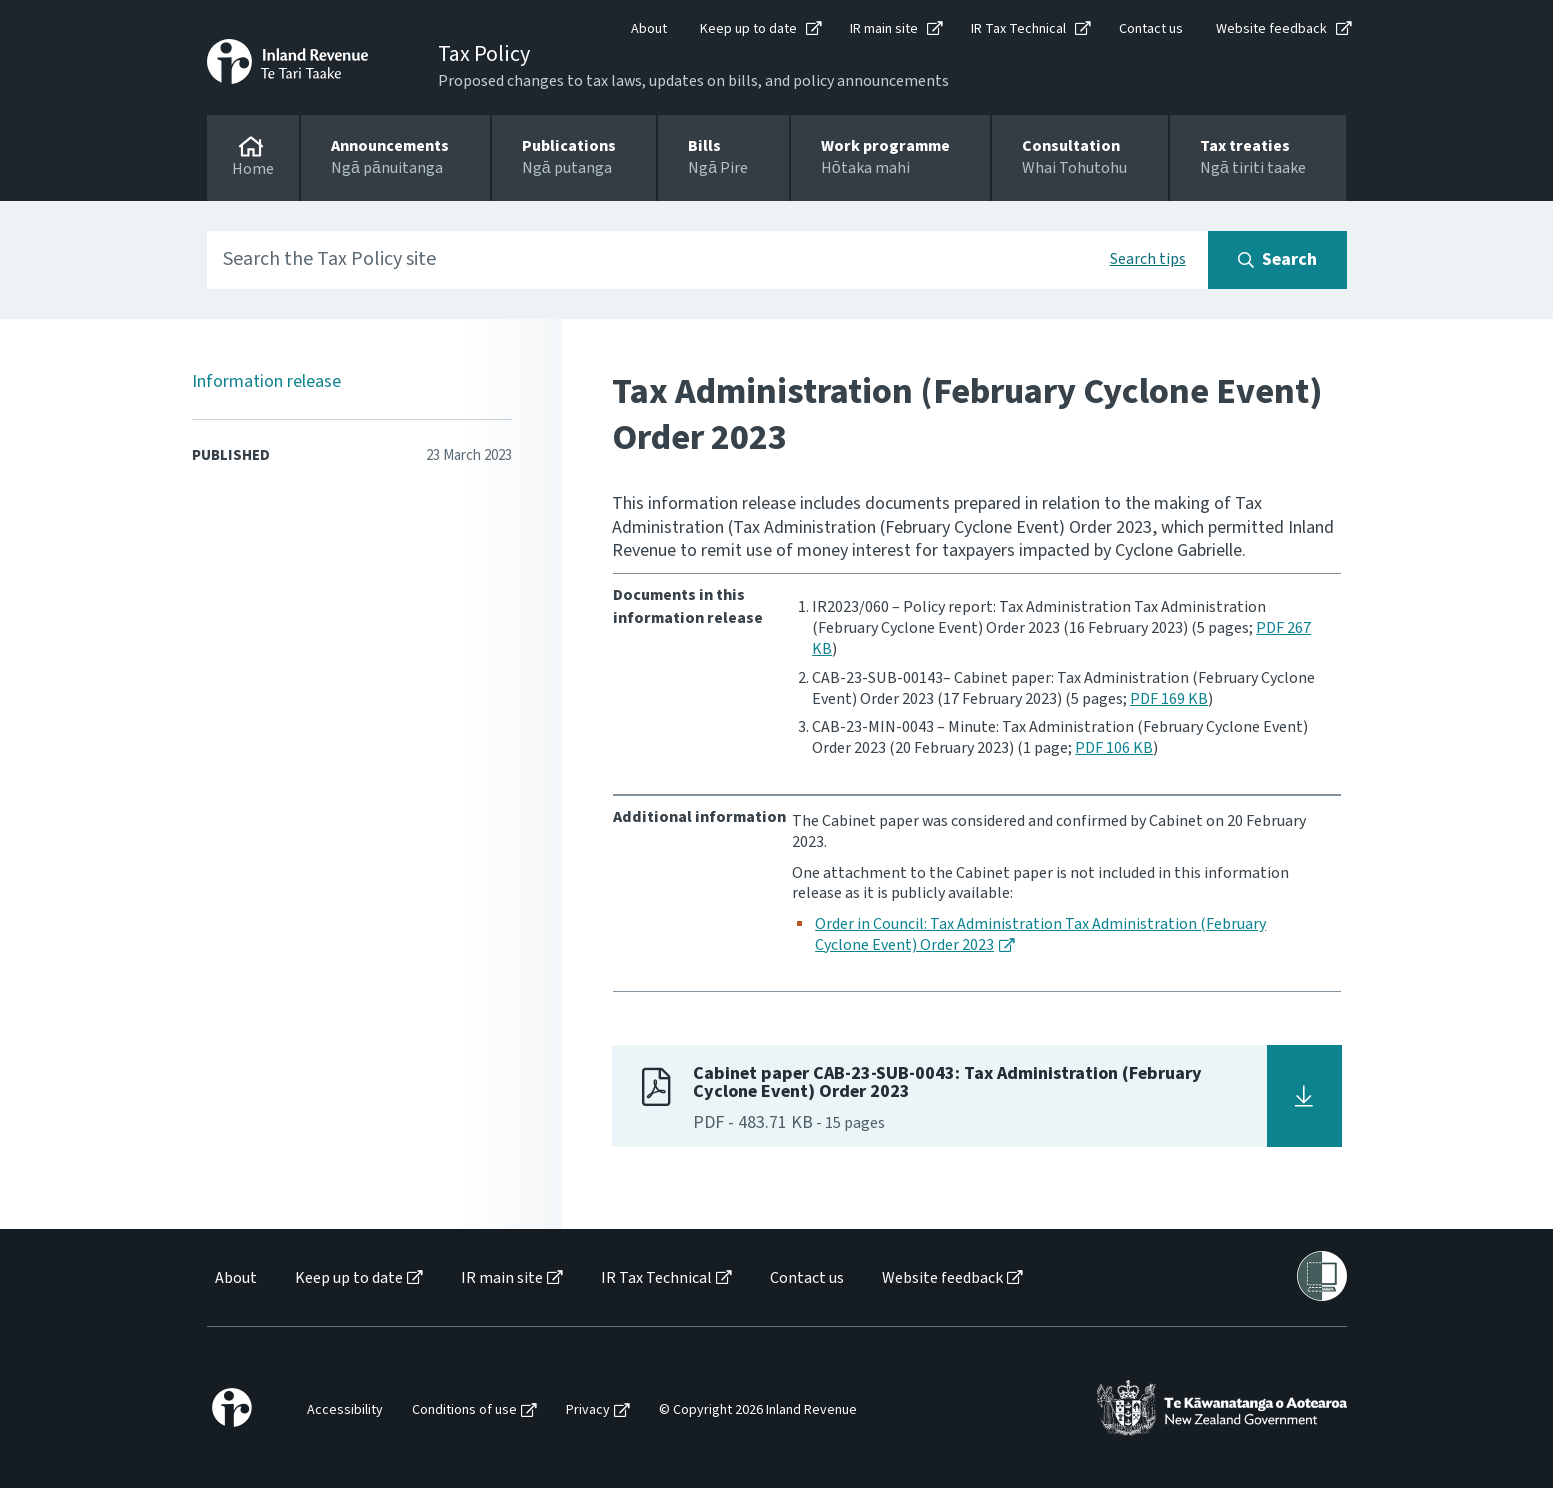 This screenshot has height=1488, width=1553. Describe the element at coordinates (1271, 29) in the screenshot. I see `Website feedback` at that location.